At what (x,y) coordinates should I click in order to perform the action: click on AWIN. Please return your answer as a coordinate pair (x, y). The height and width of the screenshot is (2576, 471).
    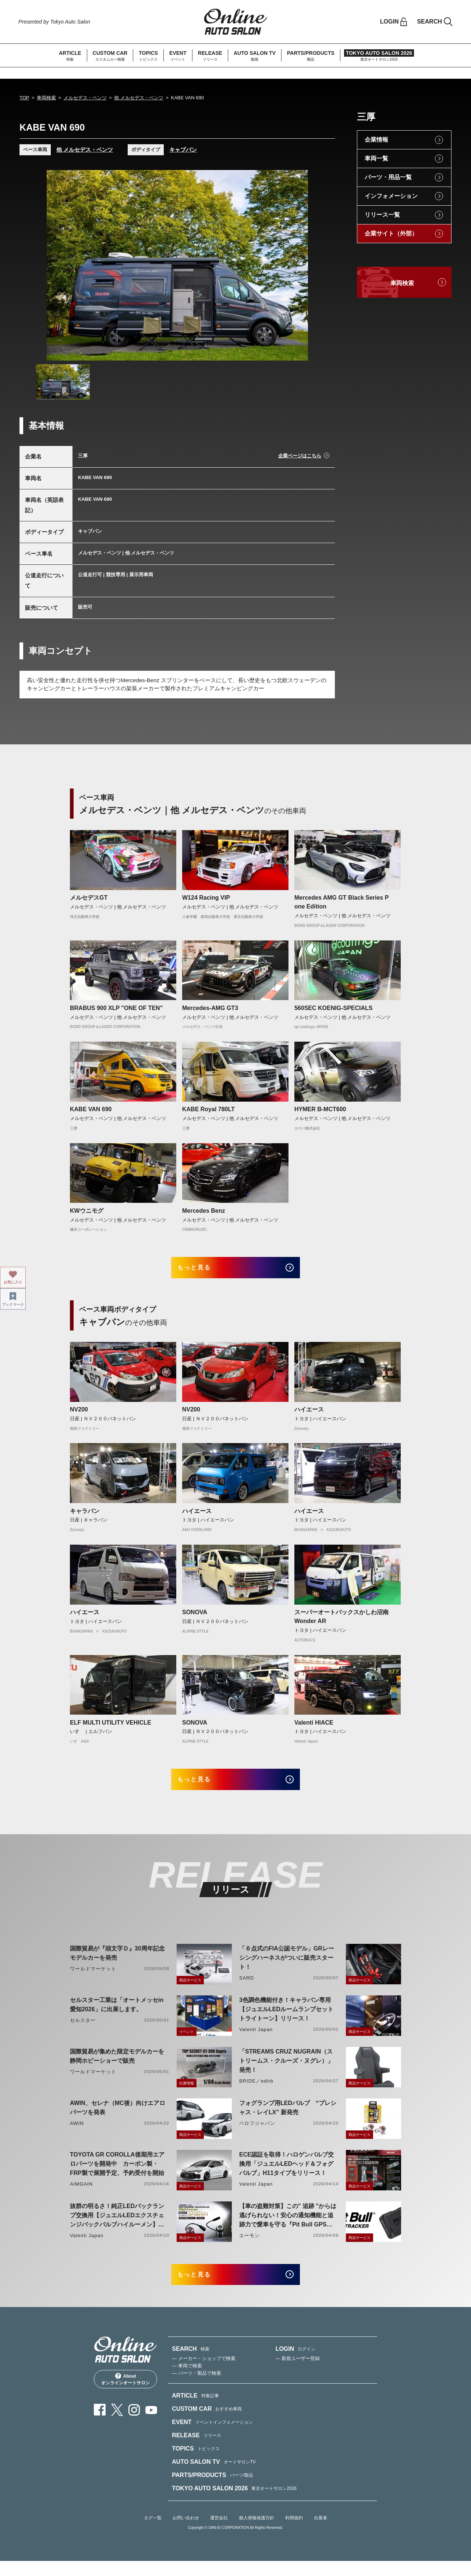
    Looking at the image, I should click on (77, 2133).